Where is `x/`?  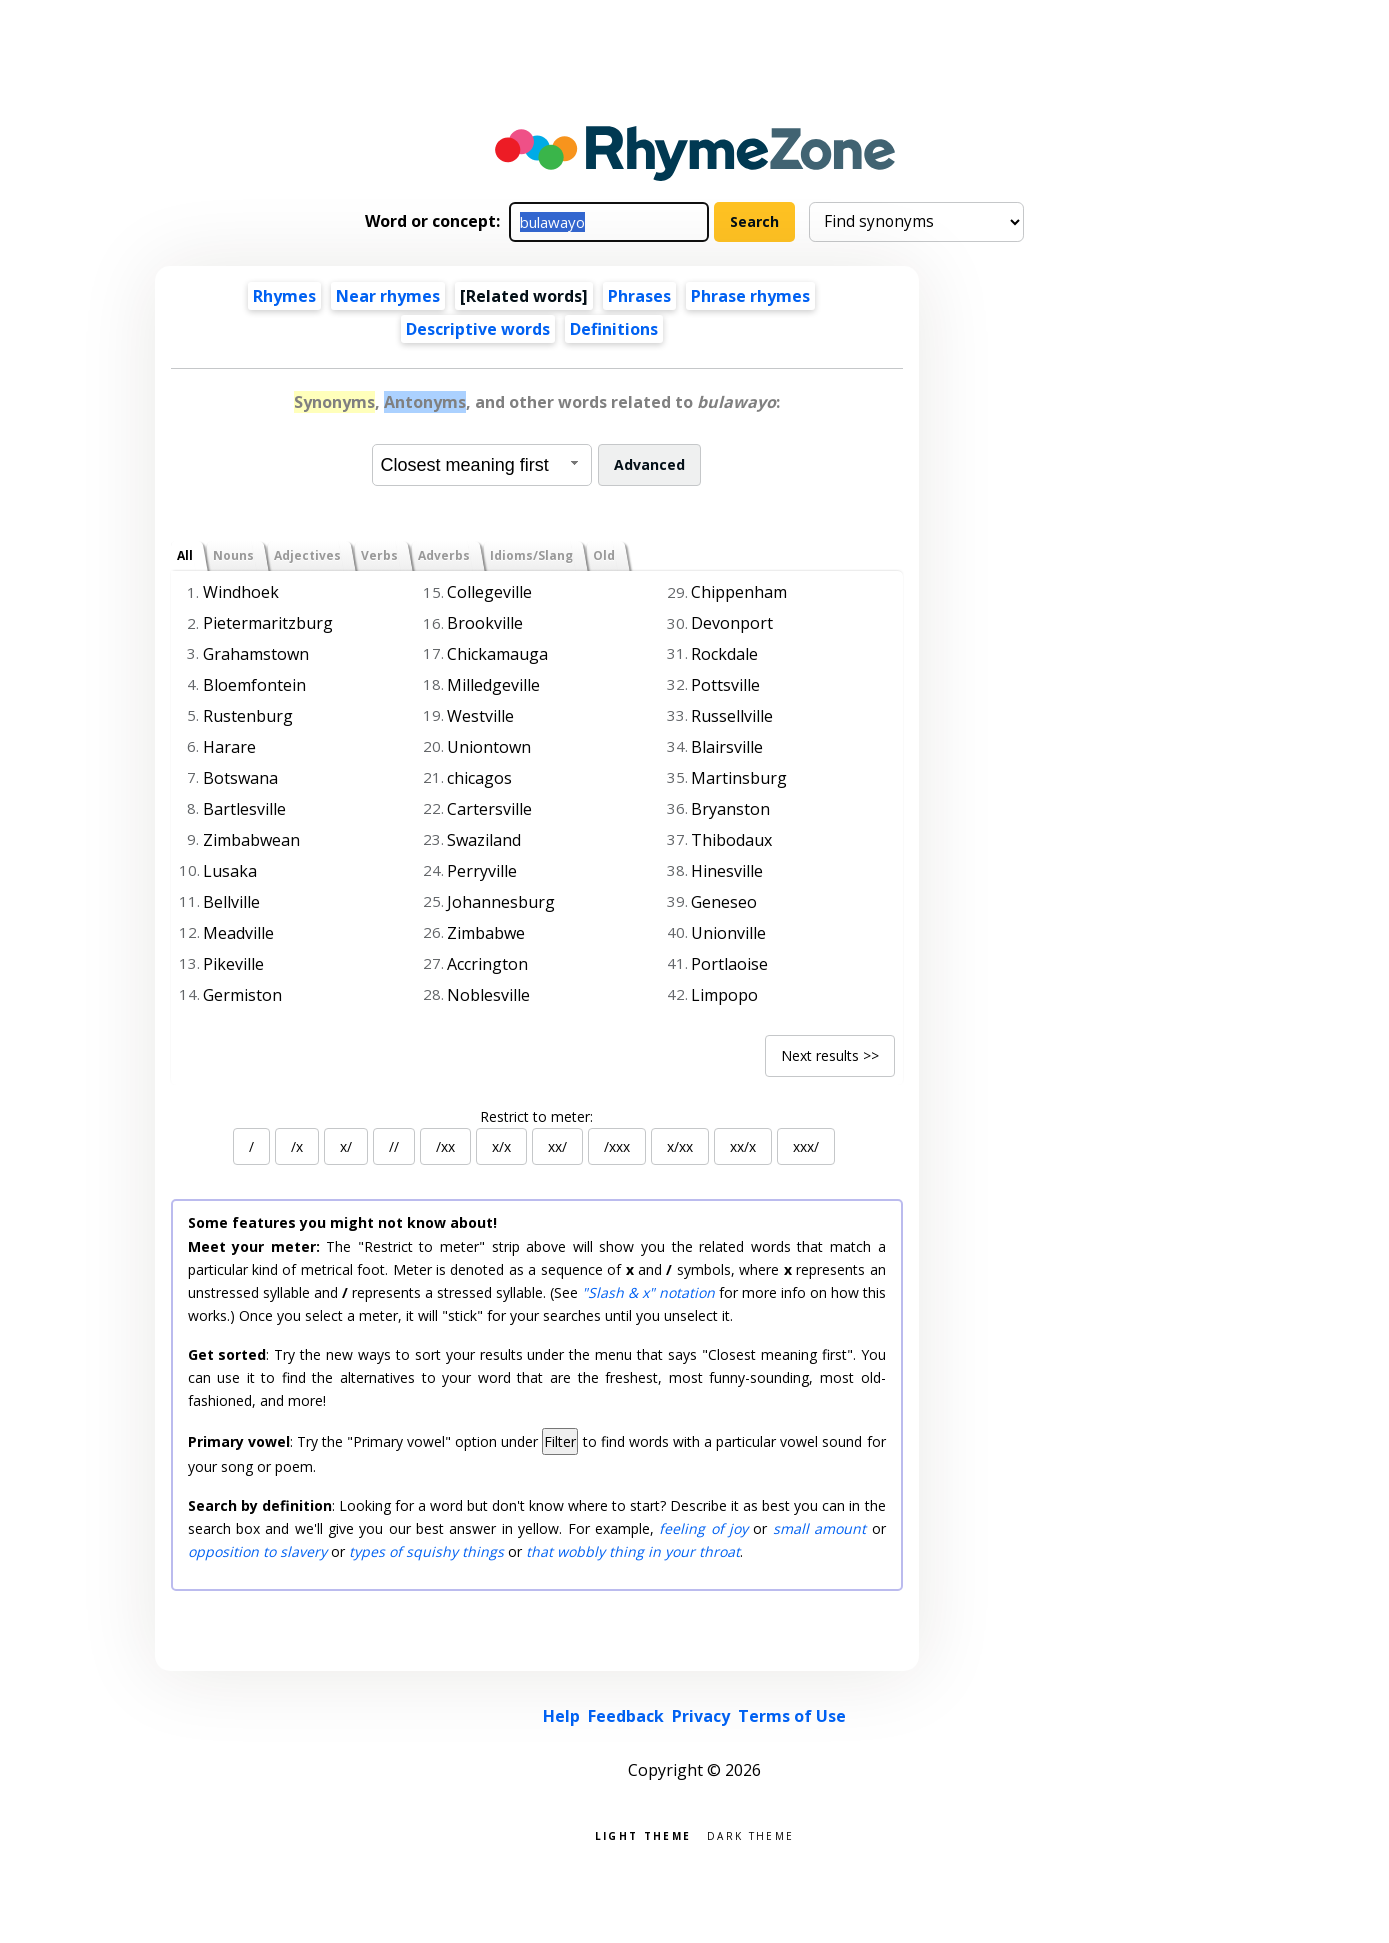 x/ is located at coordinates (346, 1146).